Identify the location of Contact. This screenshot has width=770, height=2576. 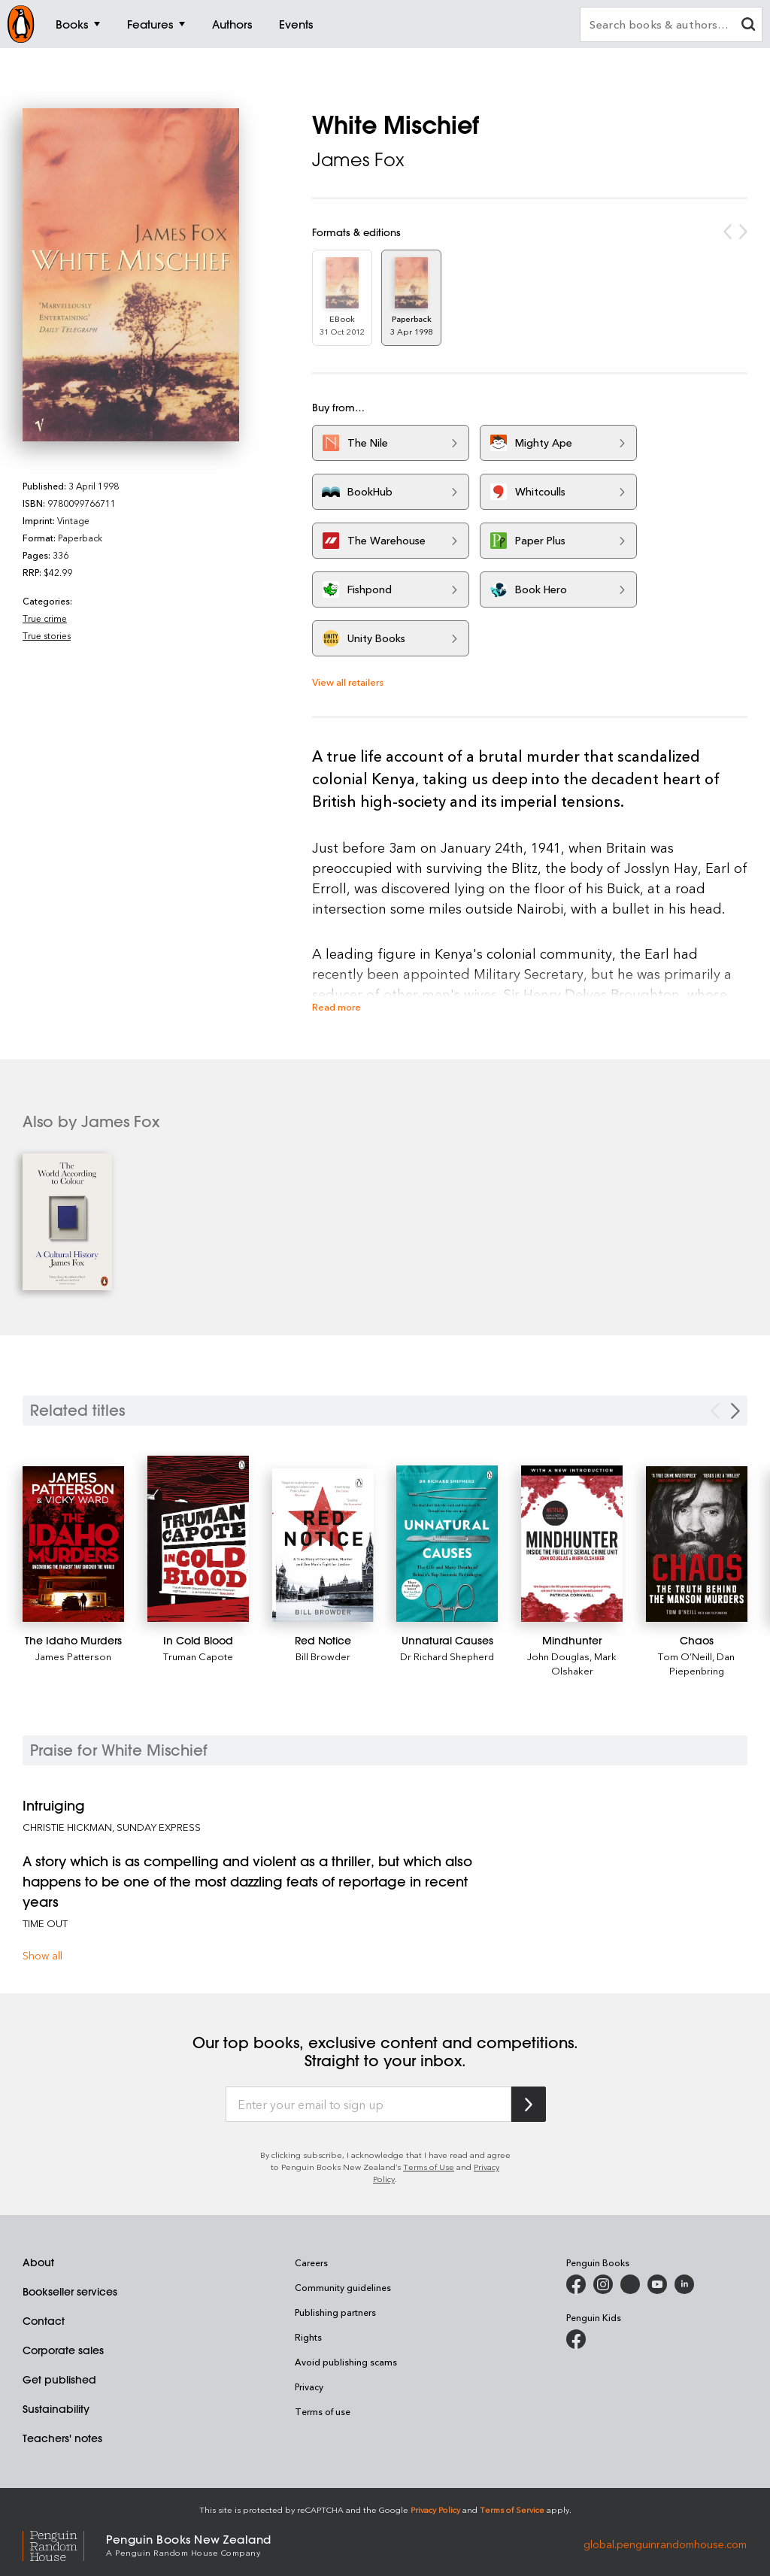
(44, 2321).